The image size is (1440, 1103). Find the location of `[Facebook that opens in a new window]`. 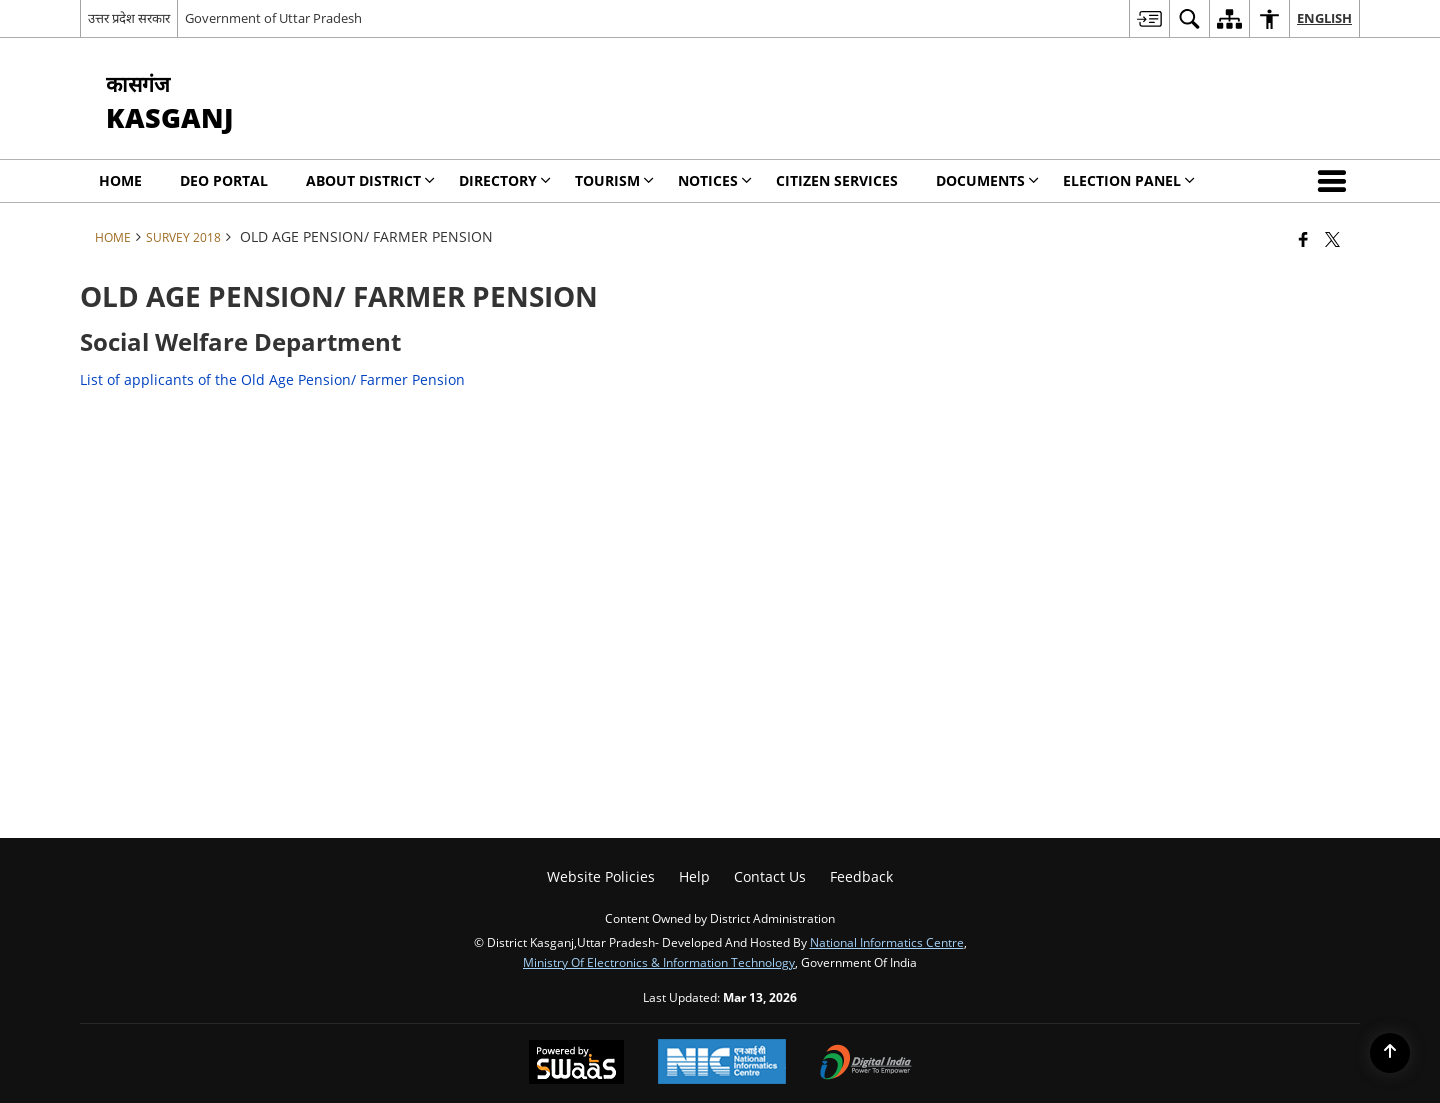

[Facebook that opens in a new window] is located at coordinates (1303, 239).